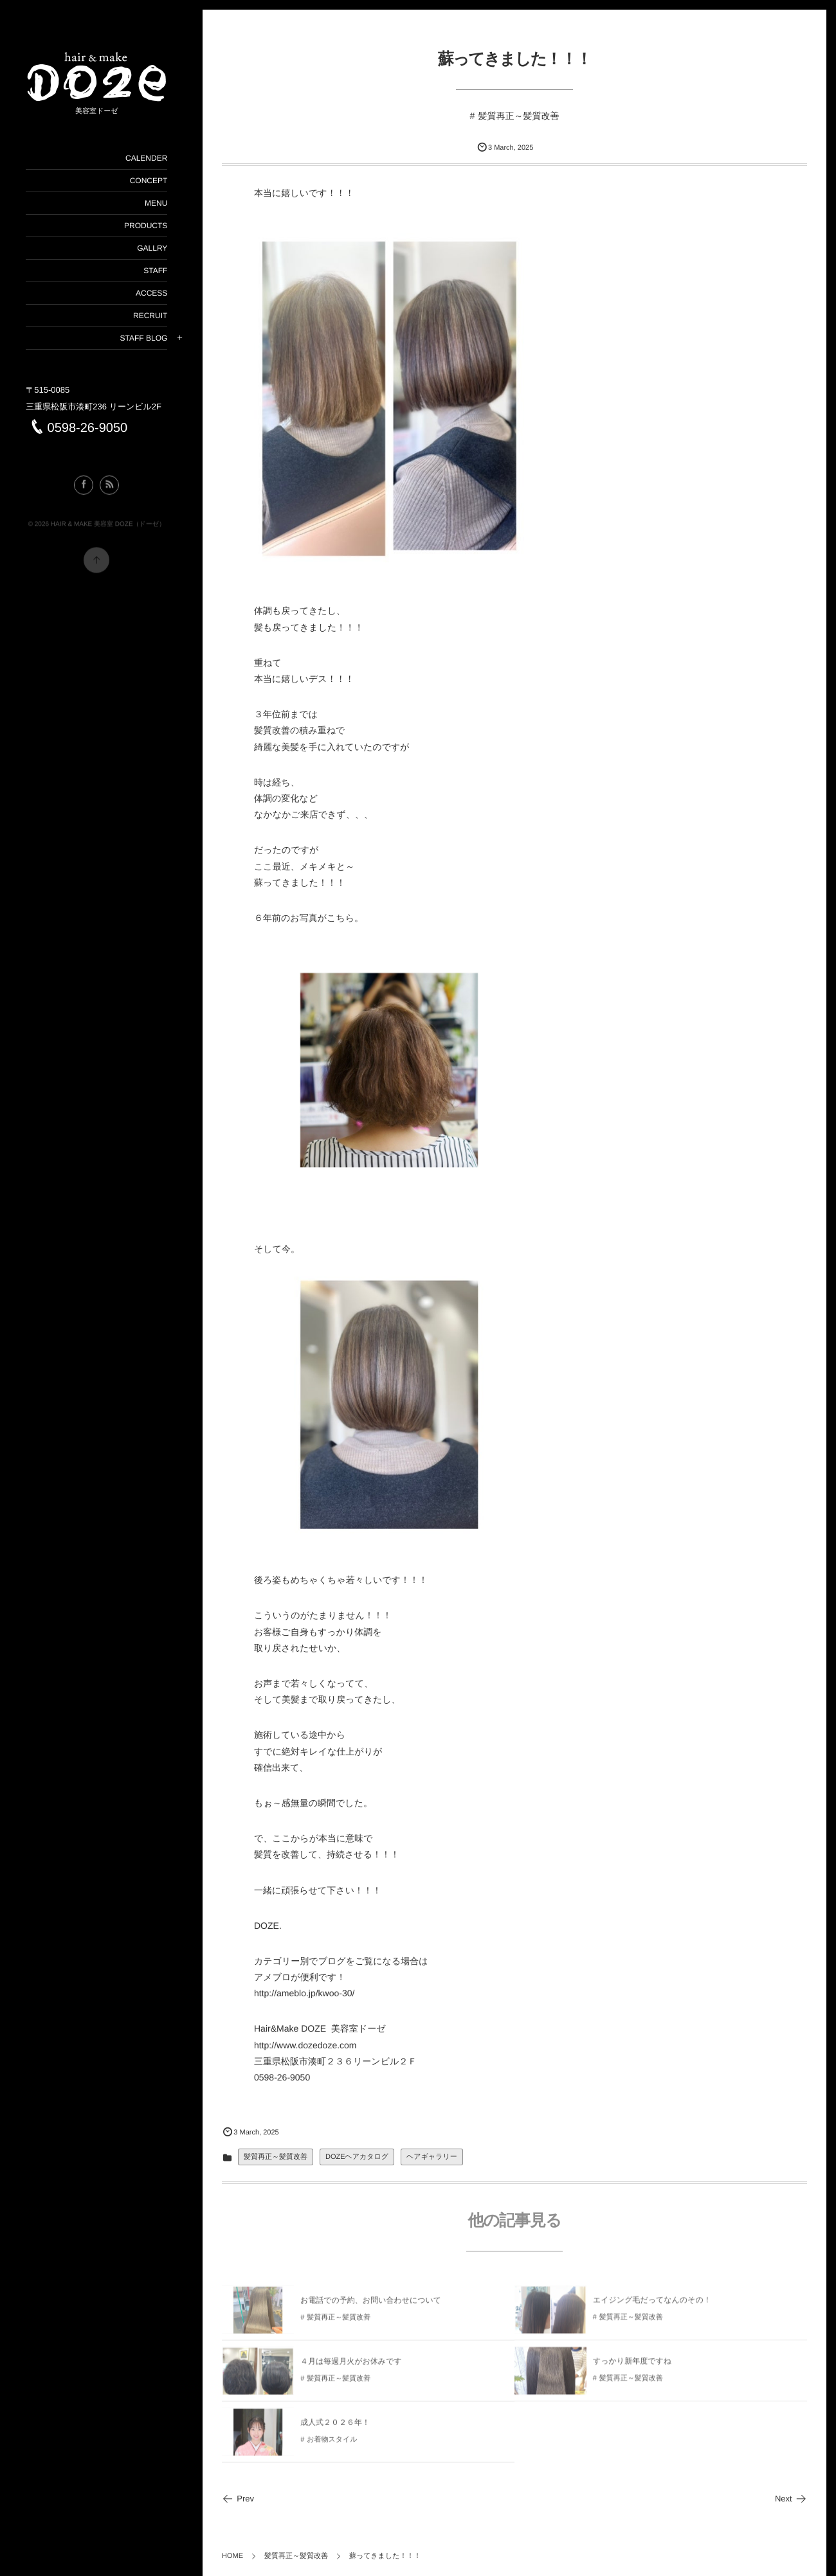 This screenshot has width=836, height=2576. I want to click on DOZEヘアカタログ, so click(356, 2157).